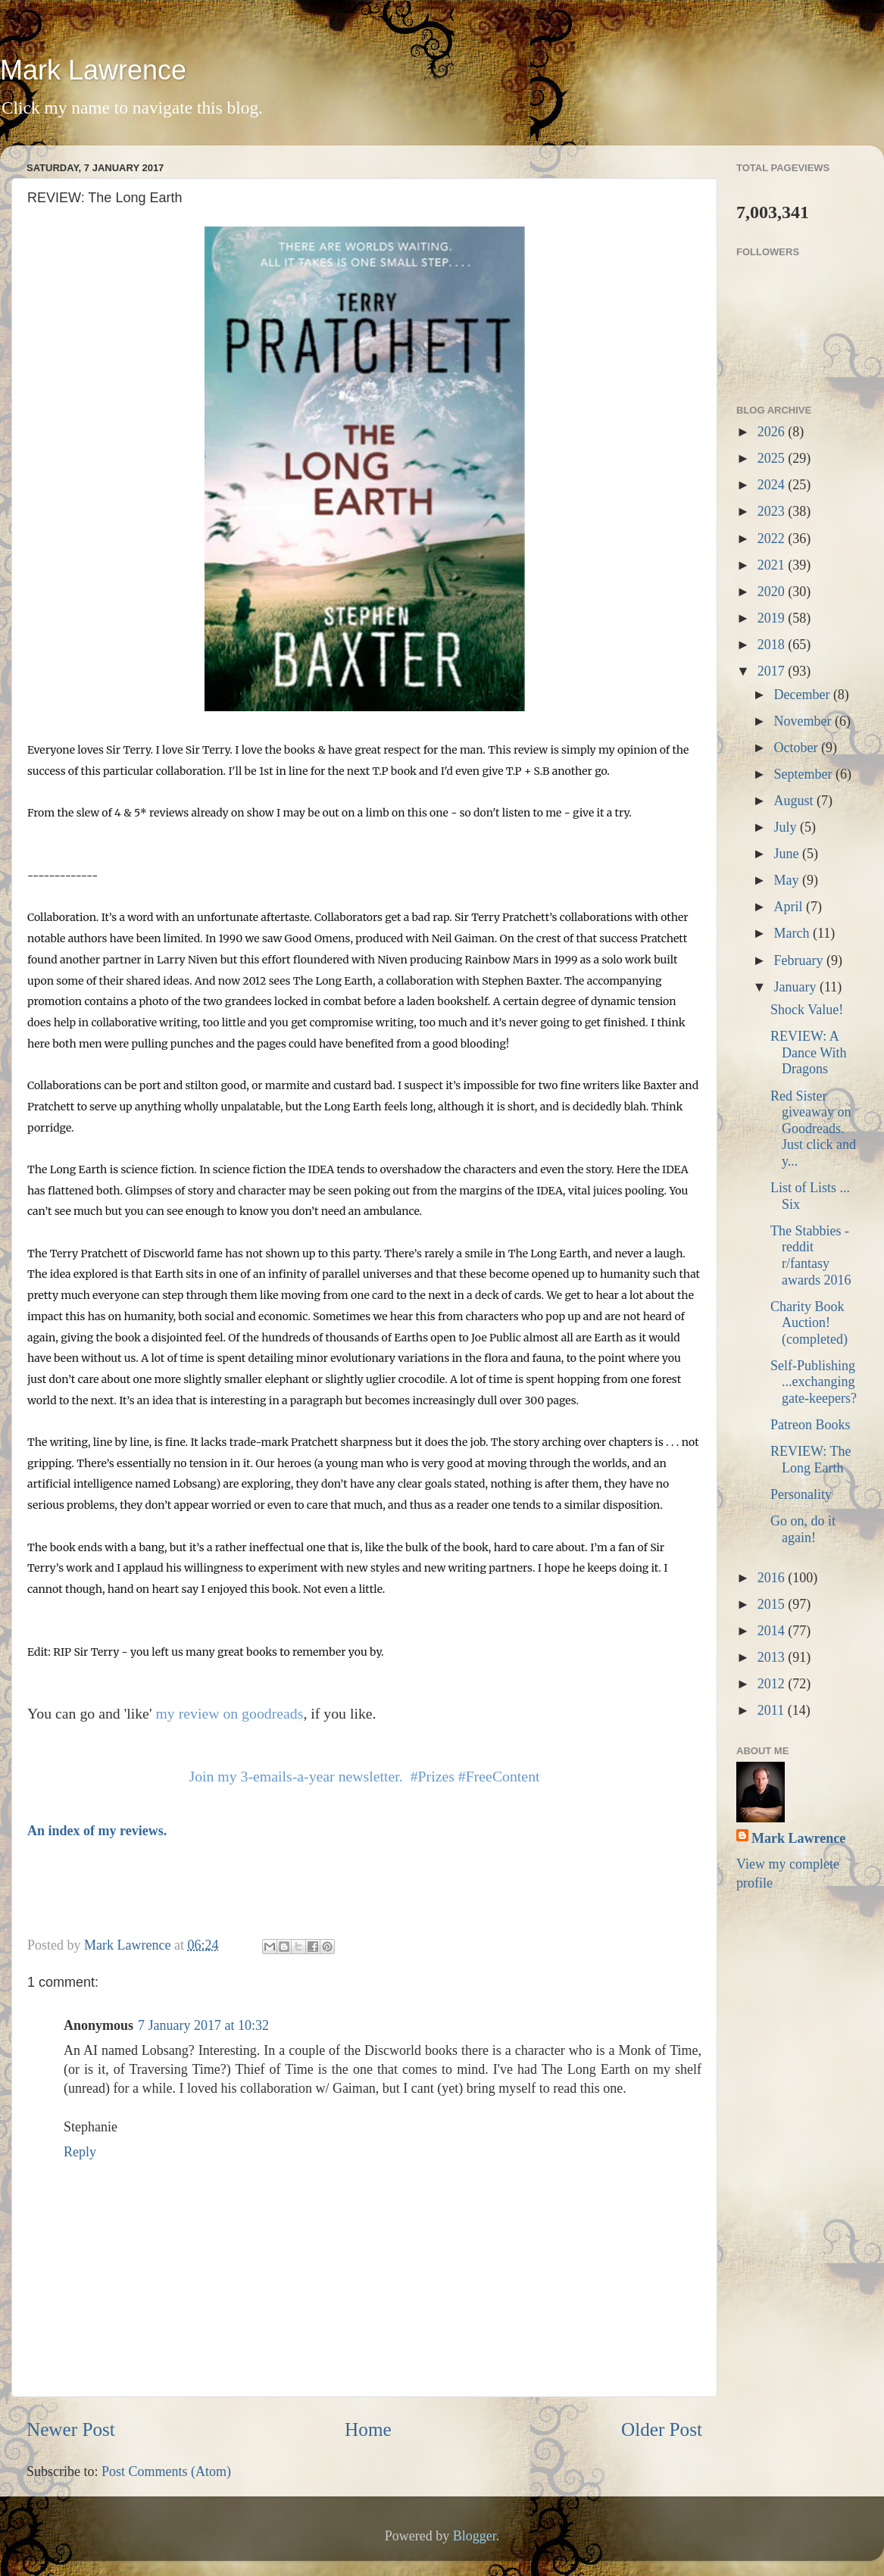 The width and height of the screenshot is (884, 2576). Describe the element at coordinates (203, 2025) in the screenshot. I see `7 January 2017 at 10:32` at that location.